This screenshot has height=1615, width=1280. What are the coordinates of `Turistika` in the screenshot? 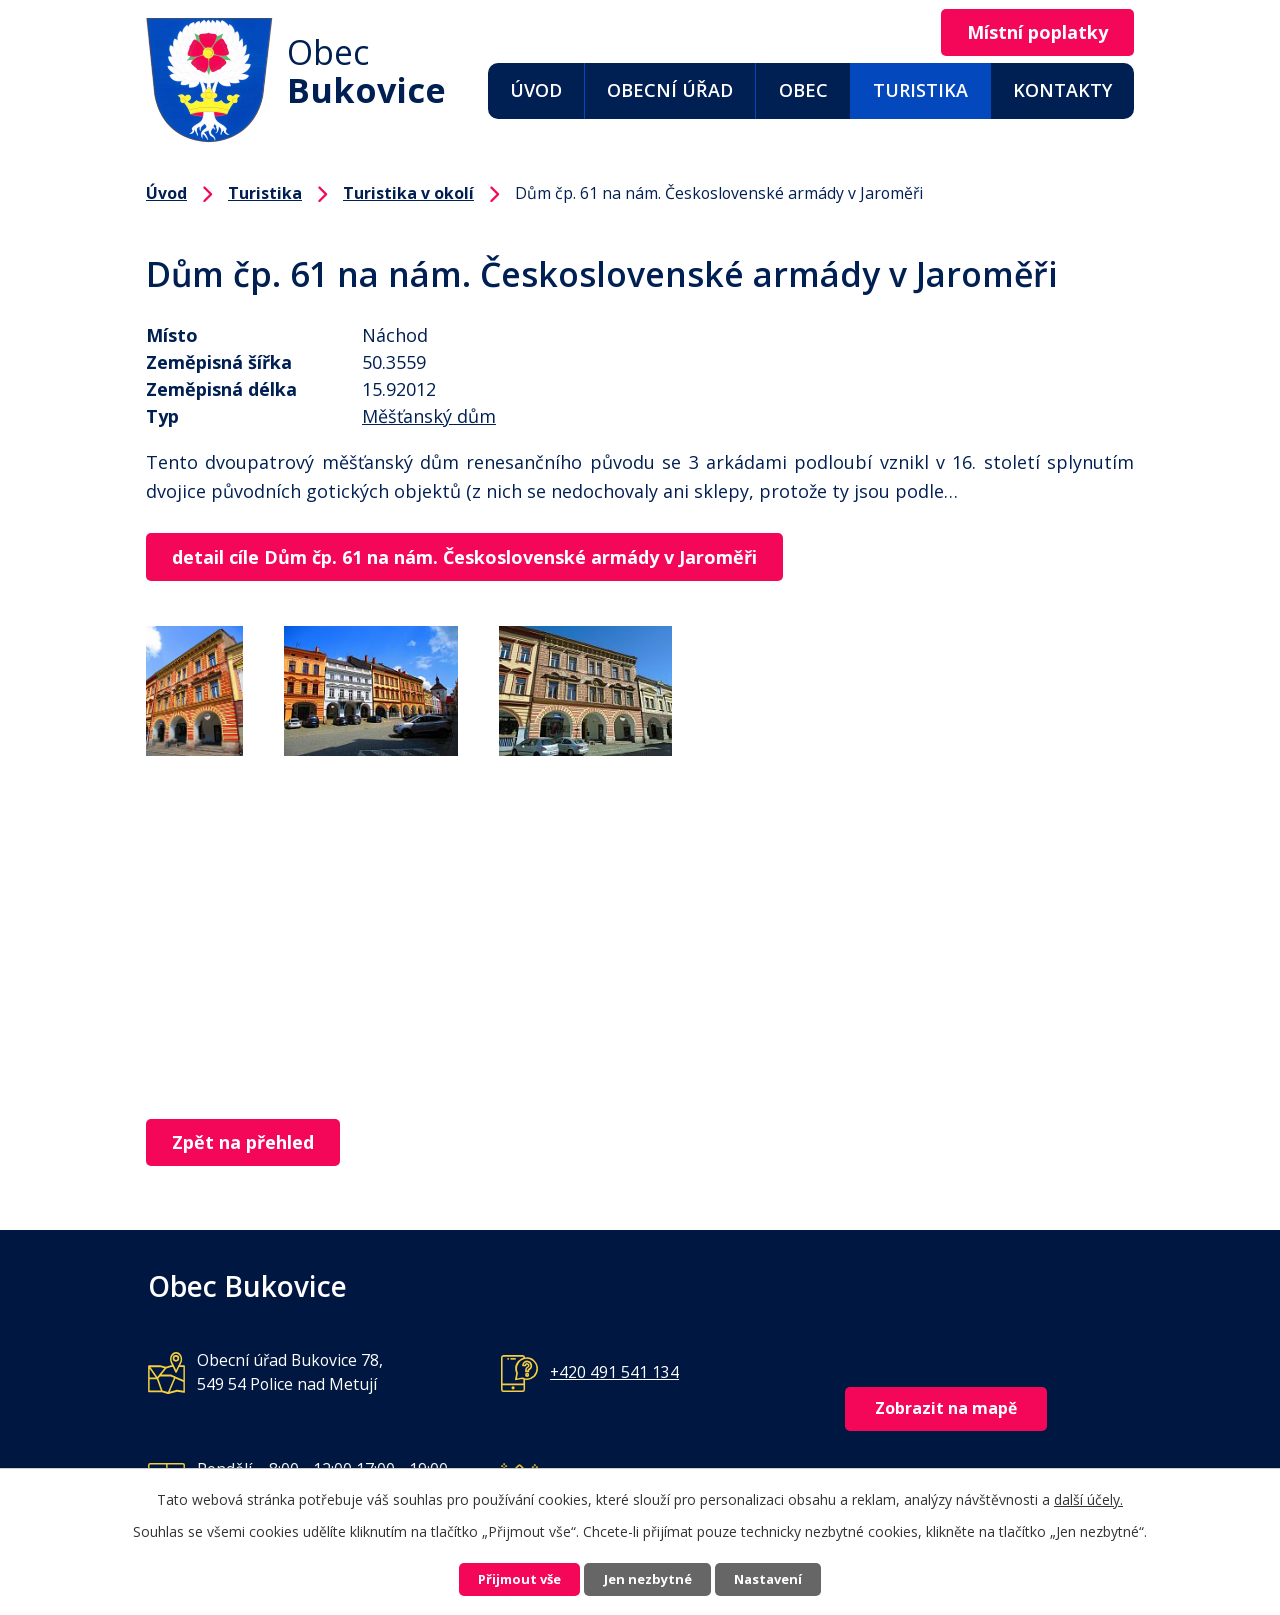 It's located at (920, 90).